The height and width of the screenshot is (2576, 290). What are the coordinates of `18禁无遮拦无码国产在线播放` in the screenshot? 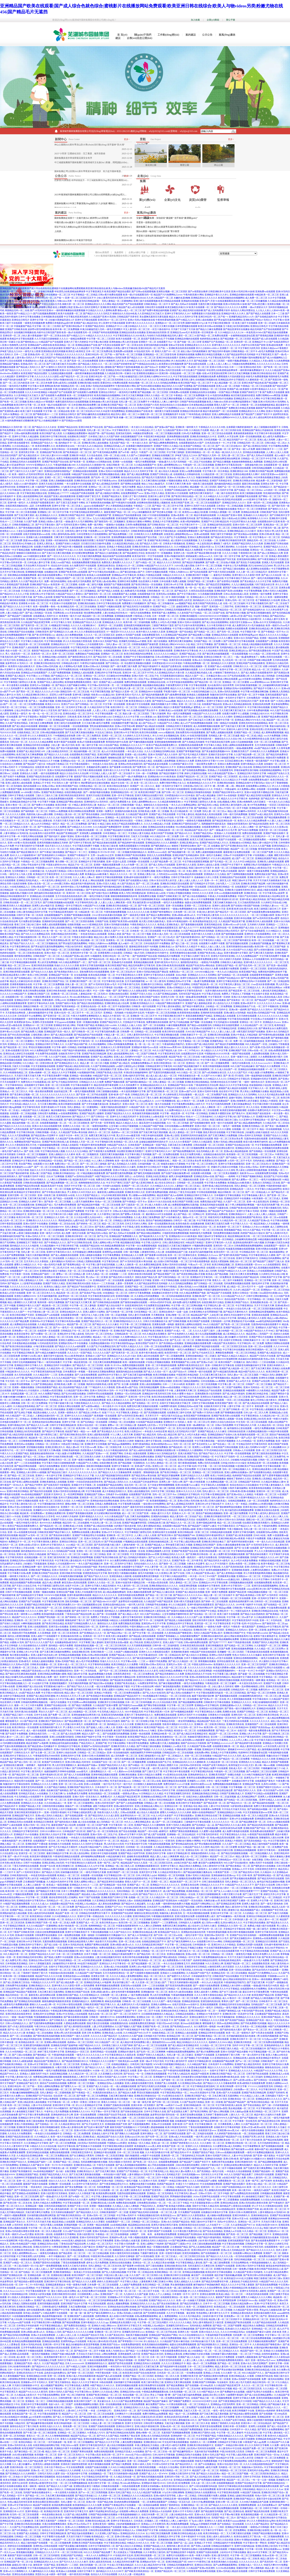 It's located at (250, 1031).